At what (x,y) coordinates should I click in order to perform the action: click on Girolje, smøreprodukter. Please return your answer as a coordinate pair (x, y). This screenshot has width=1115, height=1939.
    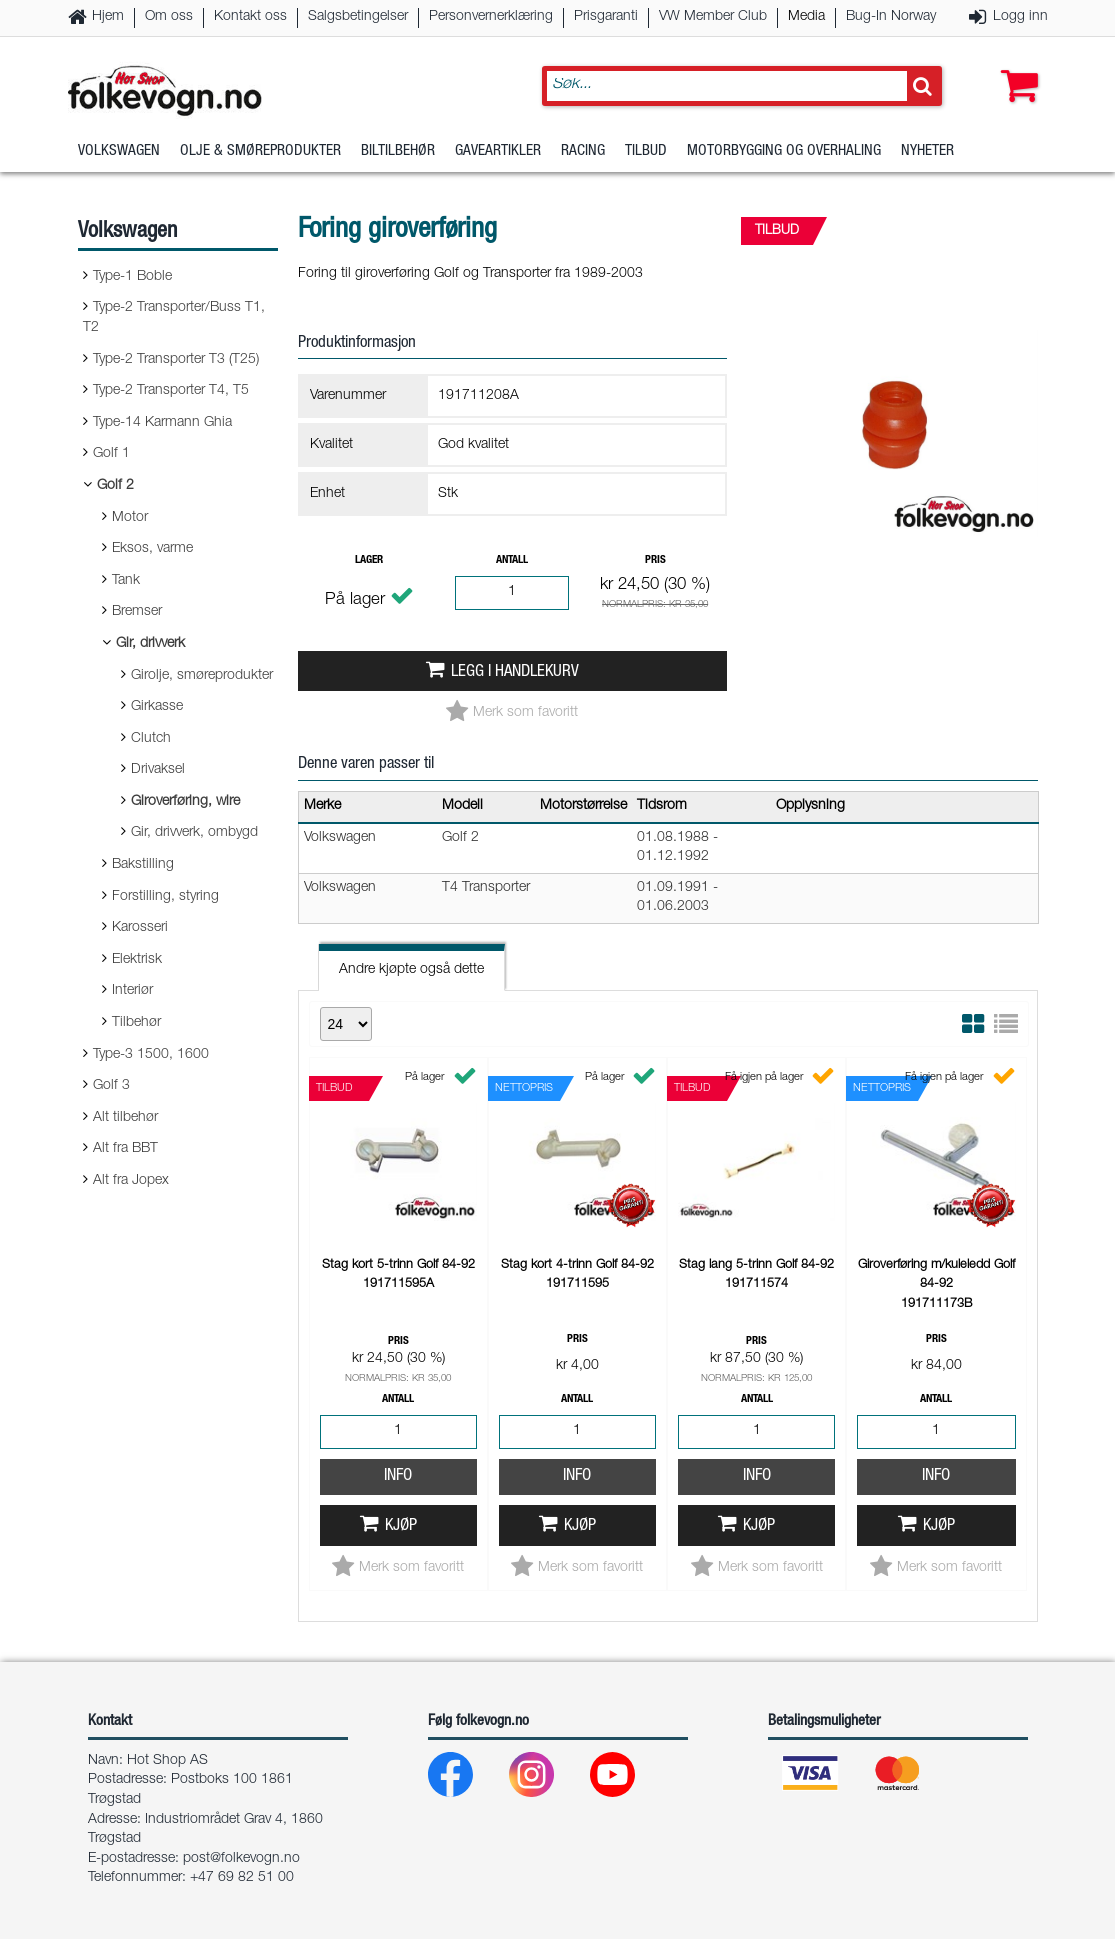
    Looking at the image, I should click on (202, 676).